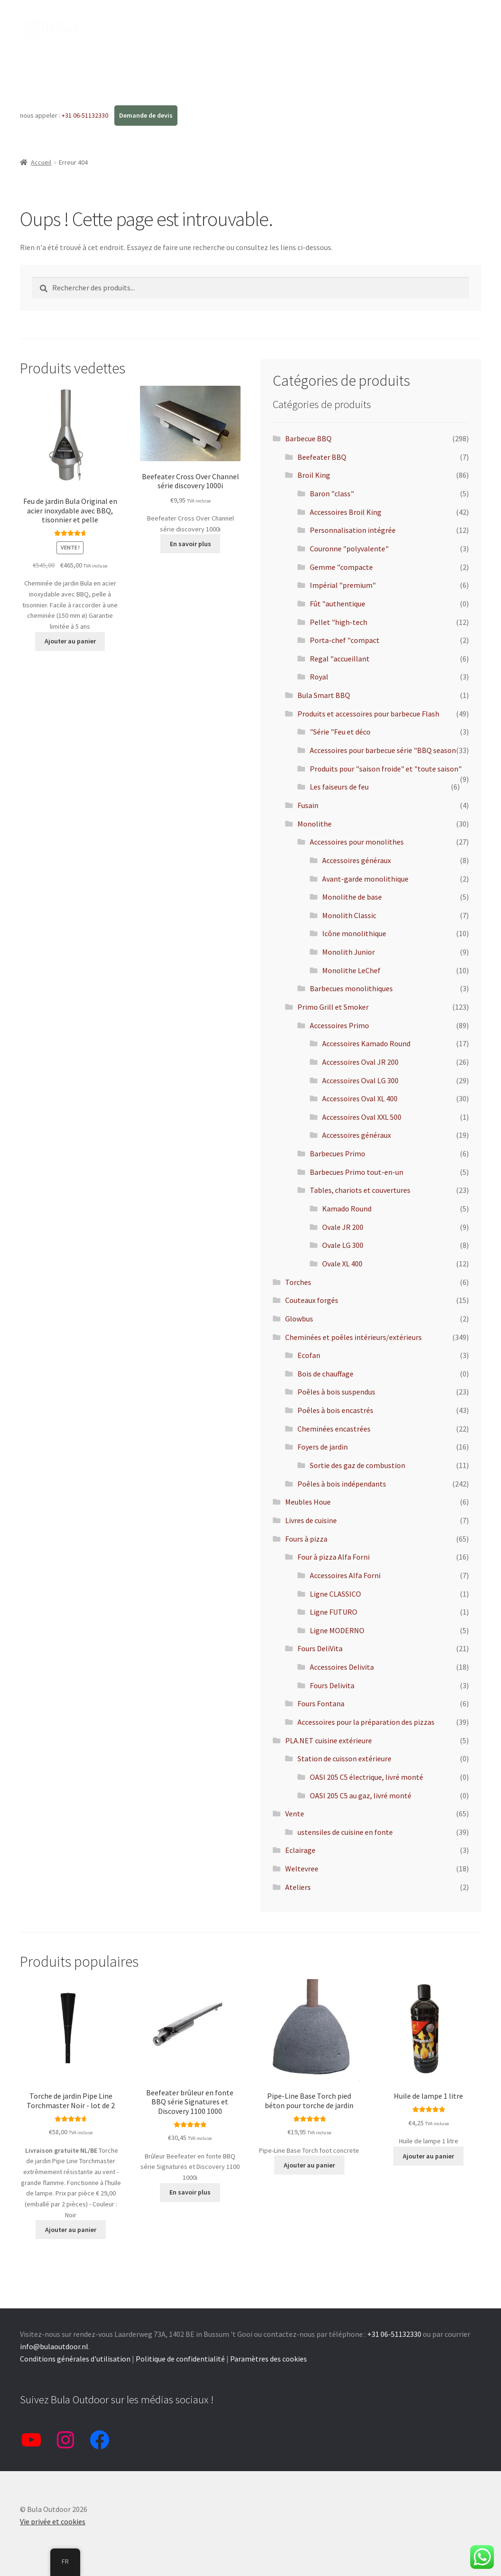 The image size is (501, 2576). I want to click on Ajouter au panier [button], so click(70, 641).